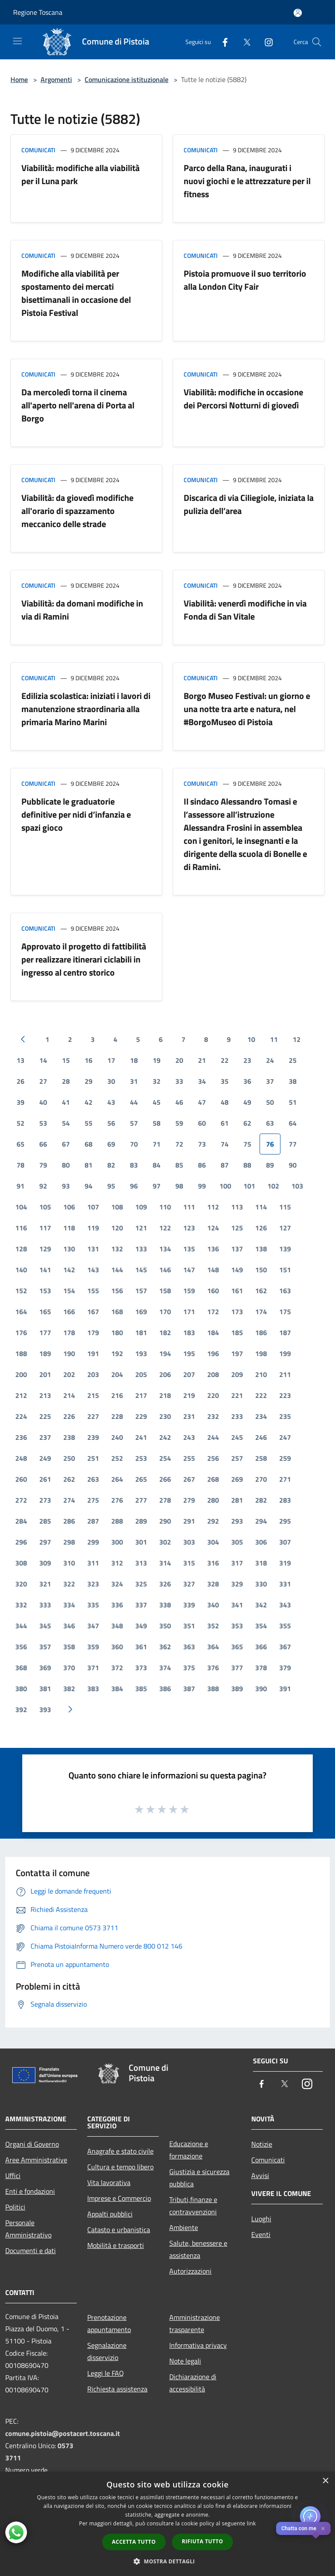  Describe the element at coordinates (192, 2382) in the screenshot. I see `Dichiarazione di accessibilità` at that location.